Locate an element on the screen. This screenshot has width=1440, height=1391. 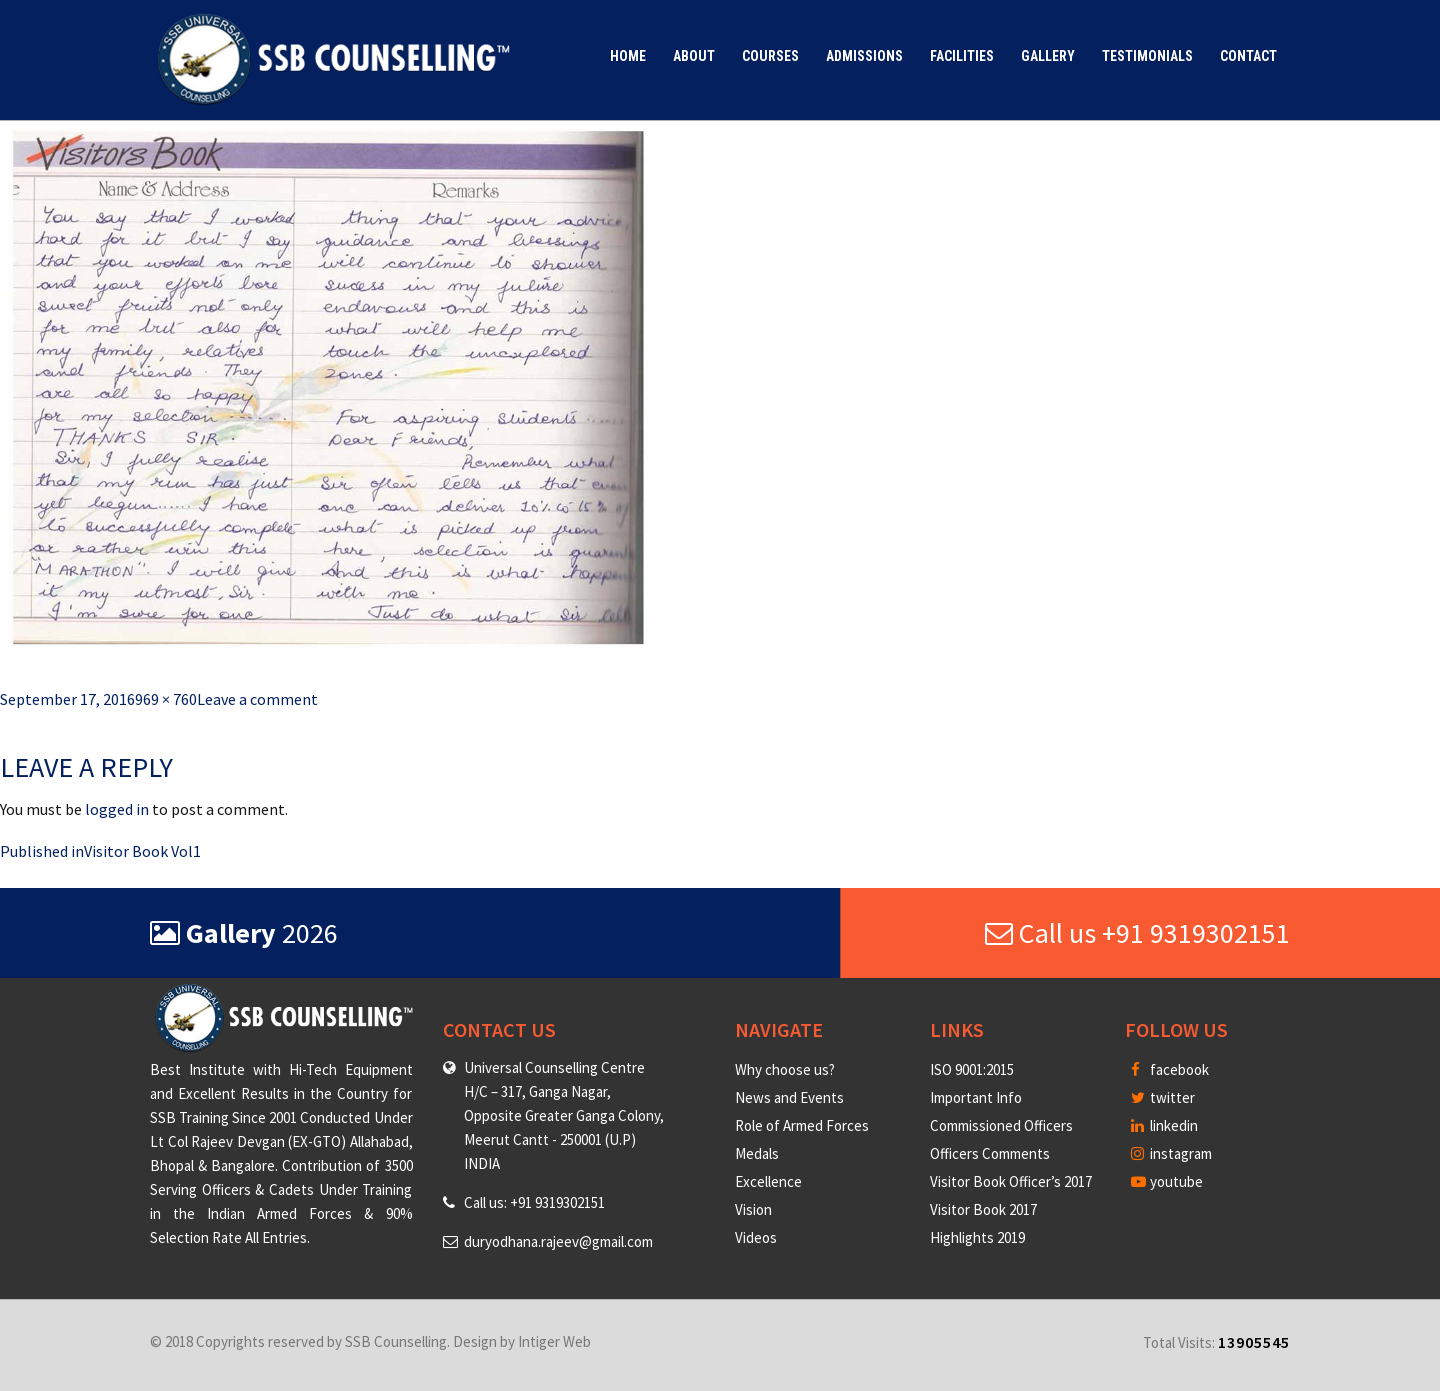
Home is located at coordinates (628, 56).